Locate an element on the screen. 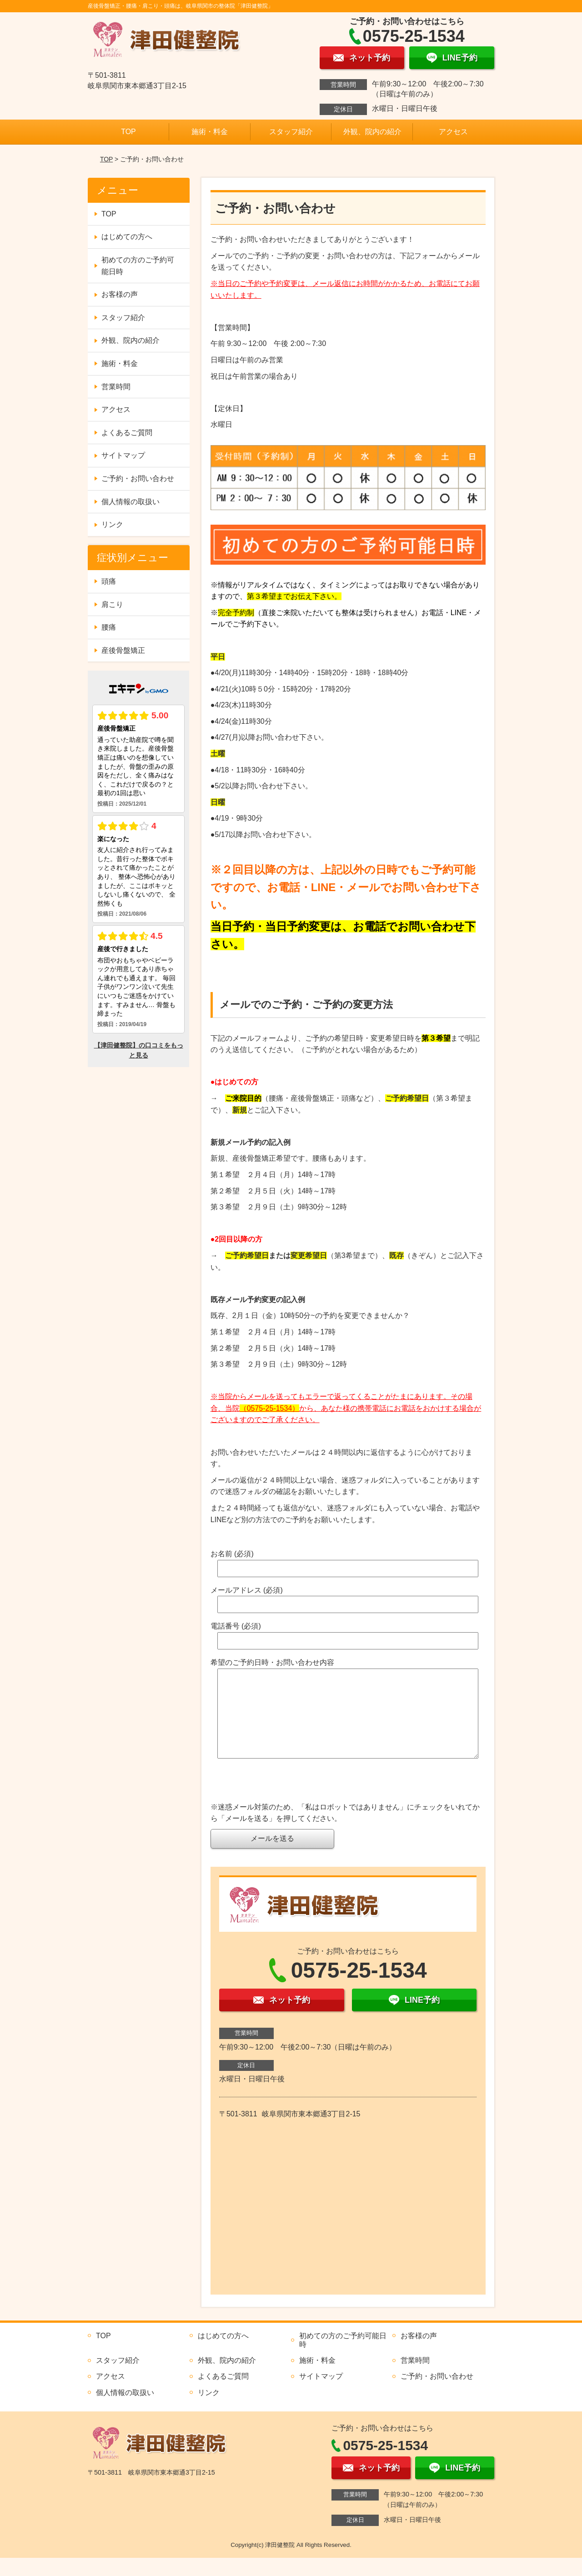  TOP is located at coordinates (128, 131).